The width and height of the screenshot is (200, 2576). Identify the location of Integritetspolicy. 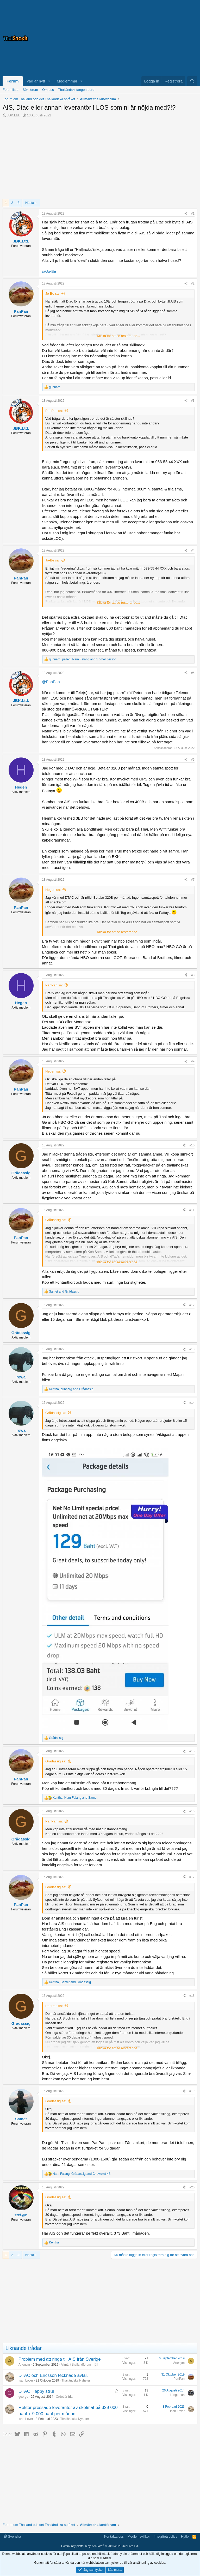
(165, 2536).